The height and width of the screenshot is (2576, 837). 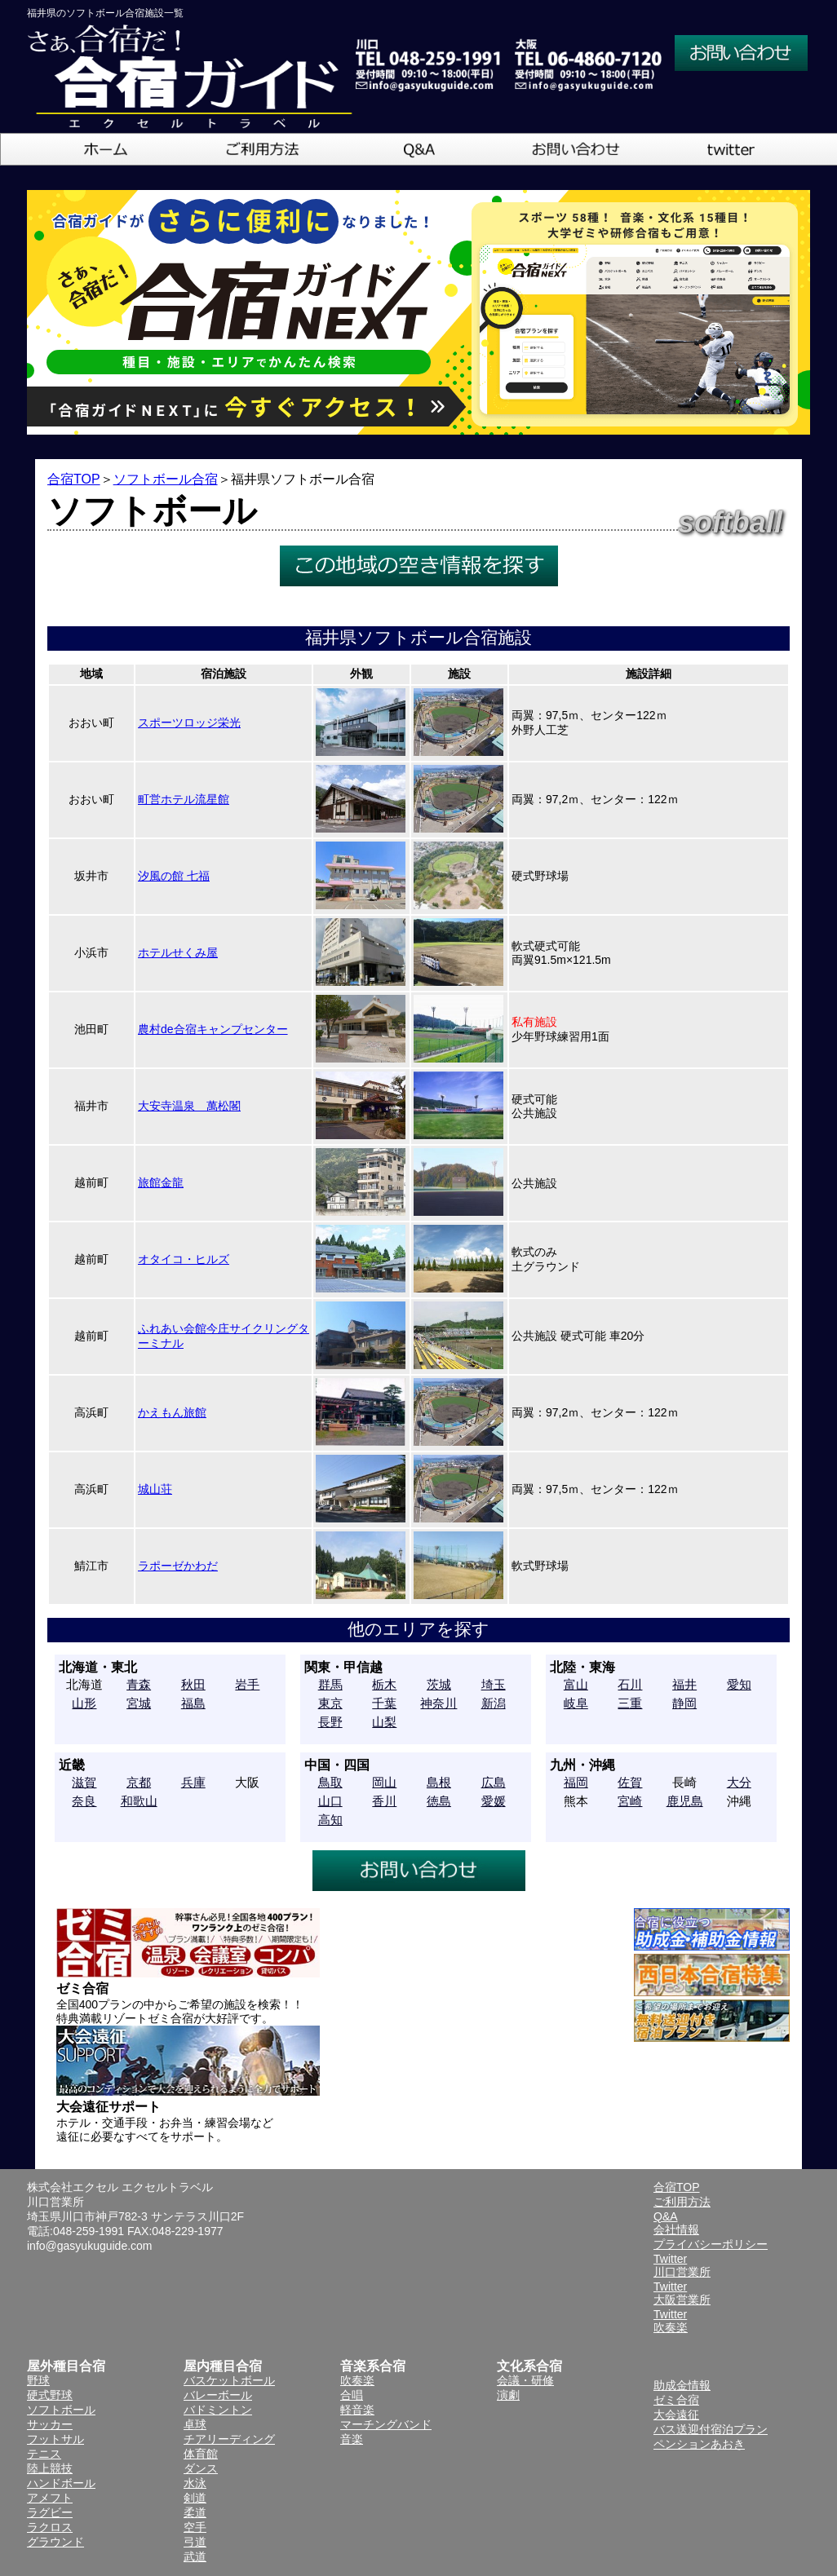 I want to click on 岡山, so click(x=384, y=1782).